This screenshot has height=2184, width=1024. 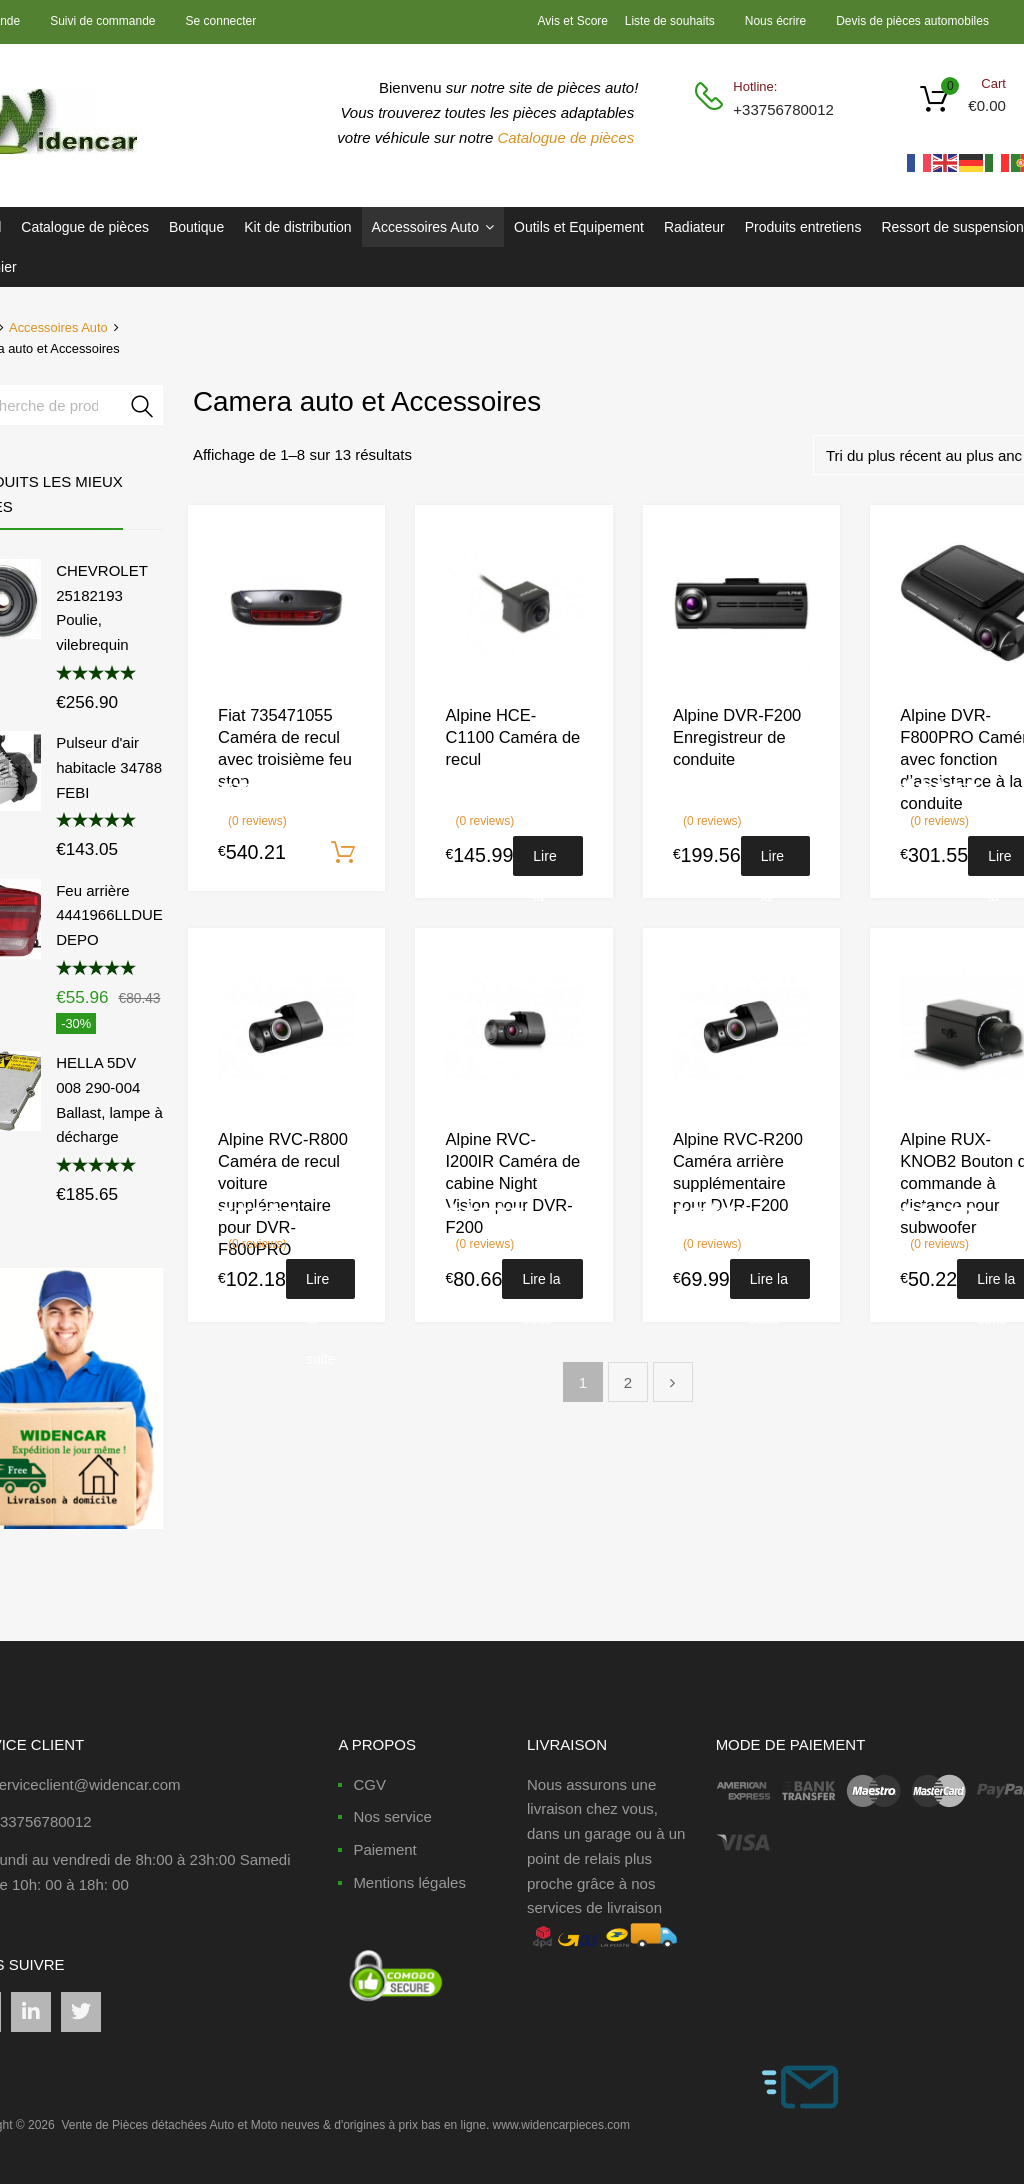 I want to click on Lire la suite [En savoir plus sur “Alpine HCE-C1100 Caméra de recul”], so click(x=548, y=862).